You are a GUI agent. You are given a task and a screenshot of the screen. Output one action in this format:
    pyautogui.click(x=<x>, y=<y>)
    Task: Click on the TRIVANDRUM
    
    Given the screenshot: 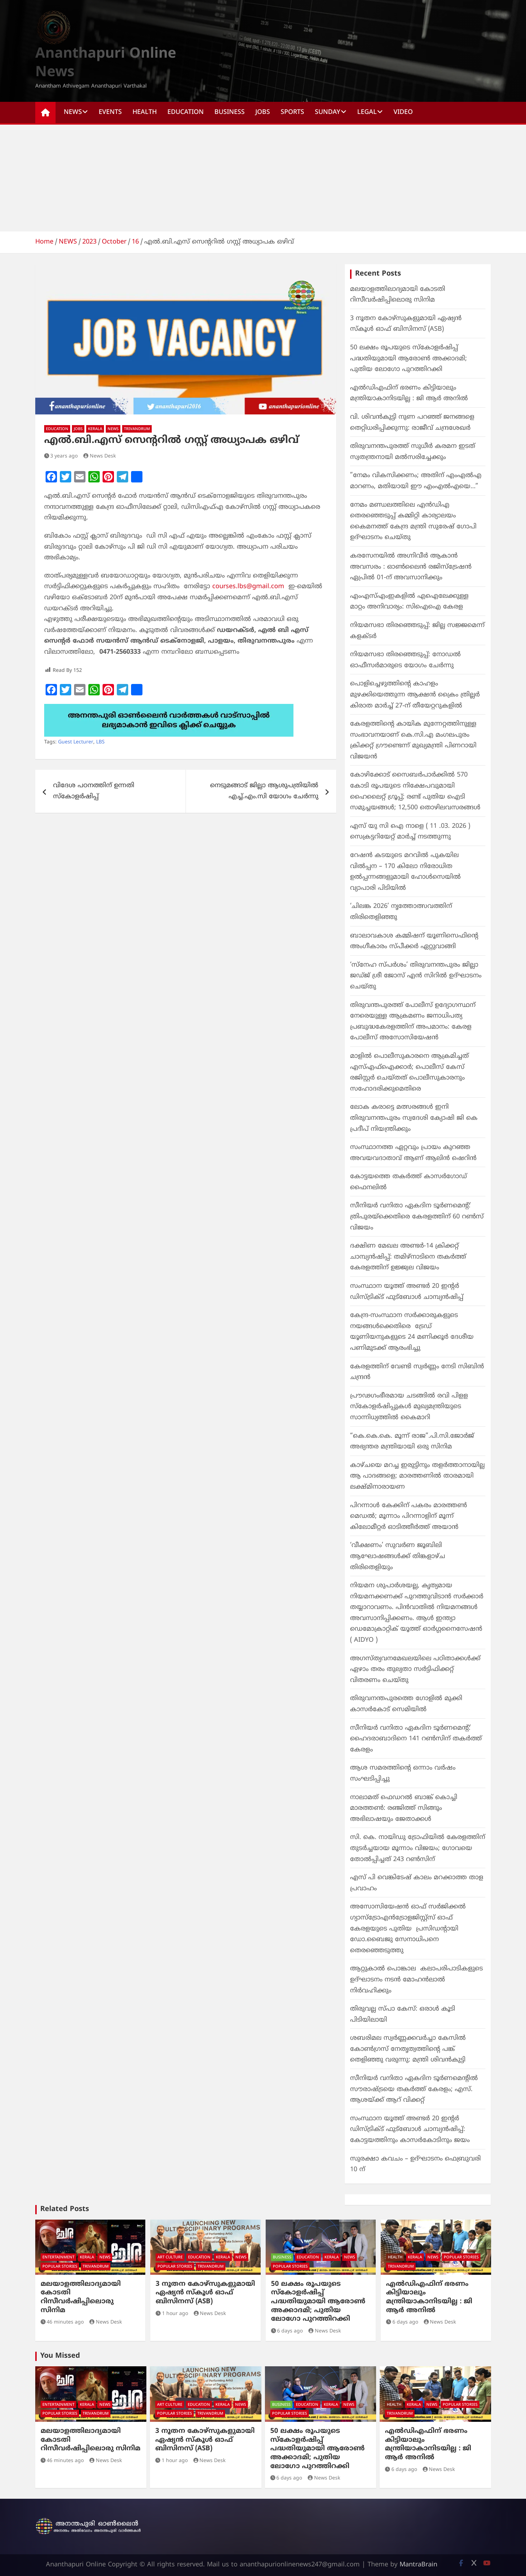 What is the action you would take?
    pyautogui.click(x=137, y=429)
    